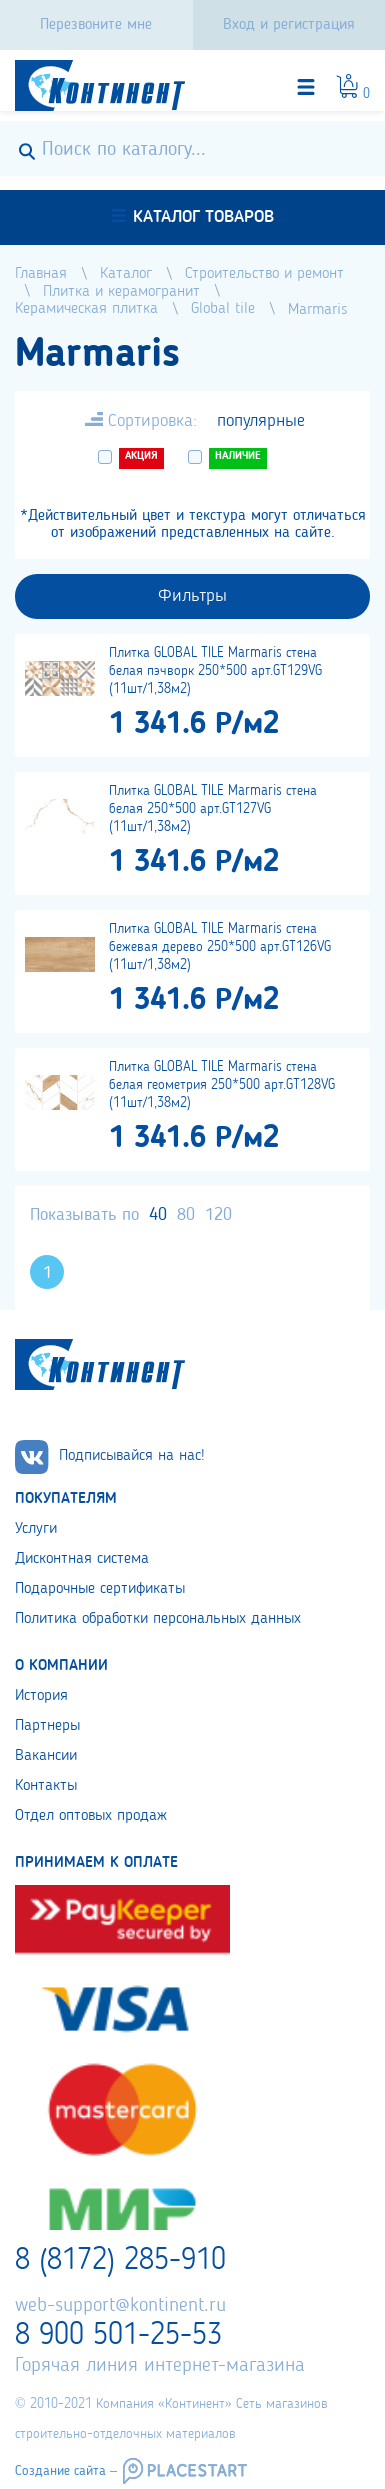 This screenshot has width=385, height=2489. Describe the element at coordinates (118, 2336) in the screenshot. I see `8 900 501-25-53` at that location.